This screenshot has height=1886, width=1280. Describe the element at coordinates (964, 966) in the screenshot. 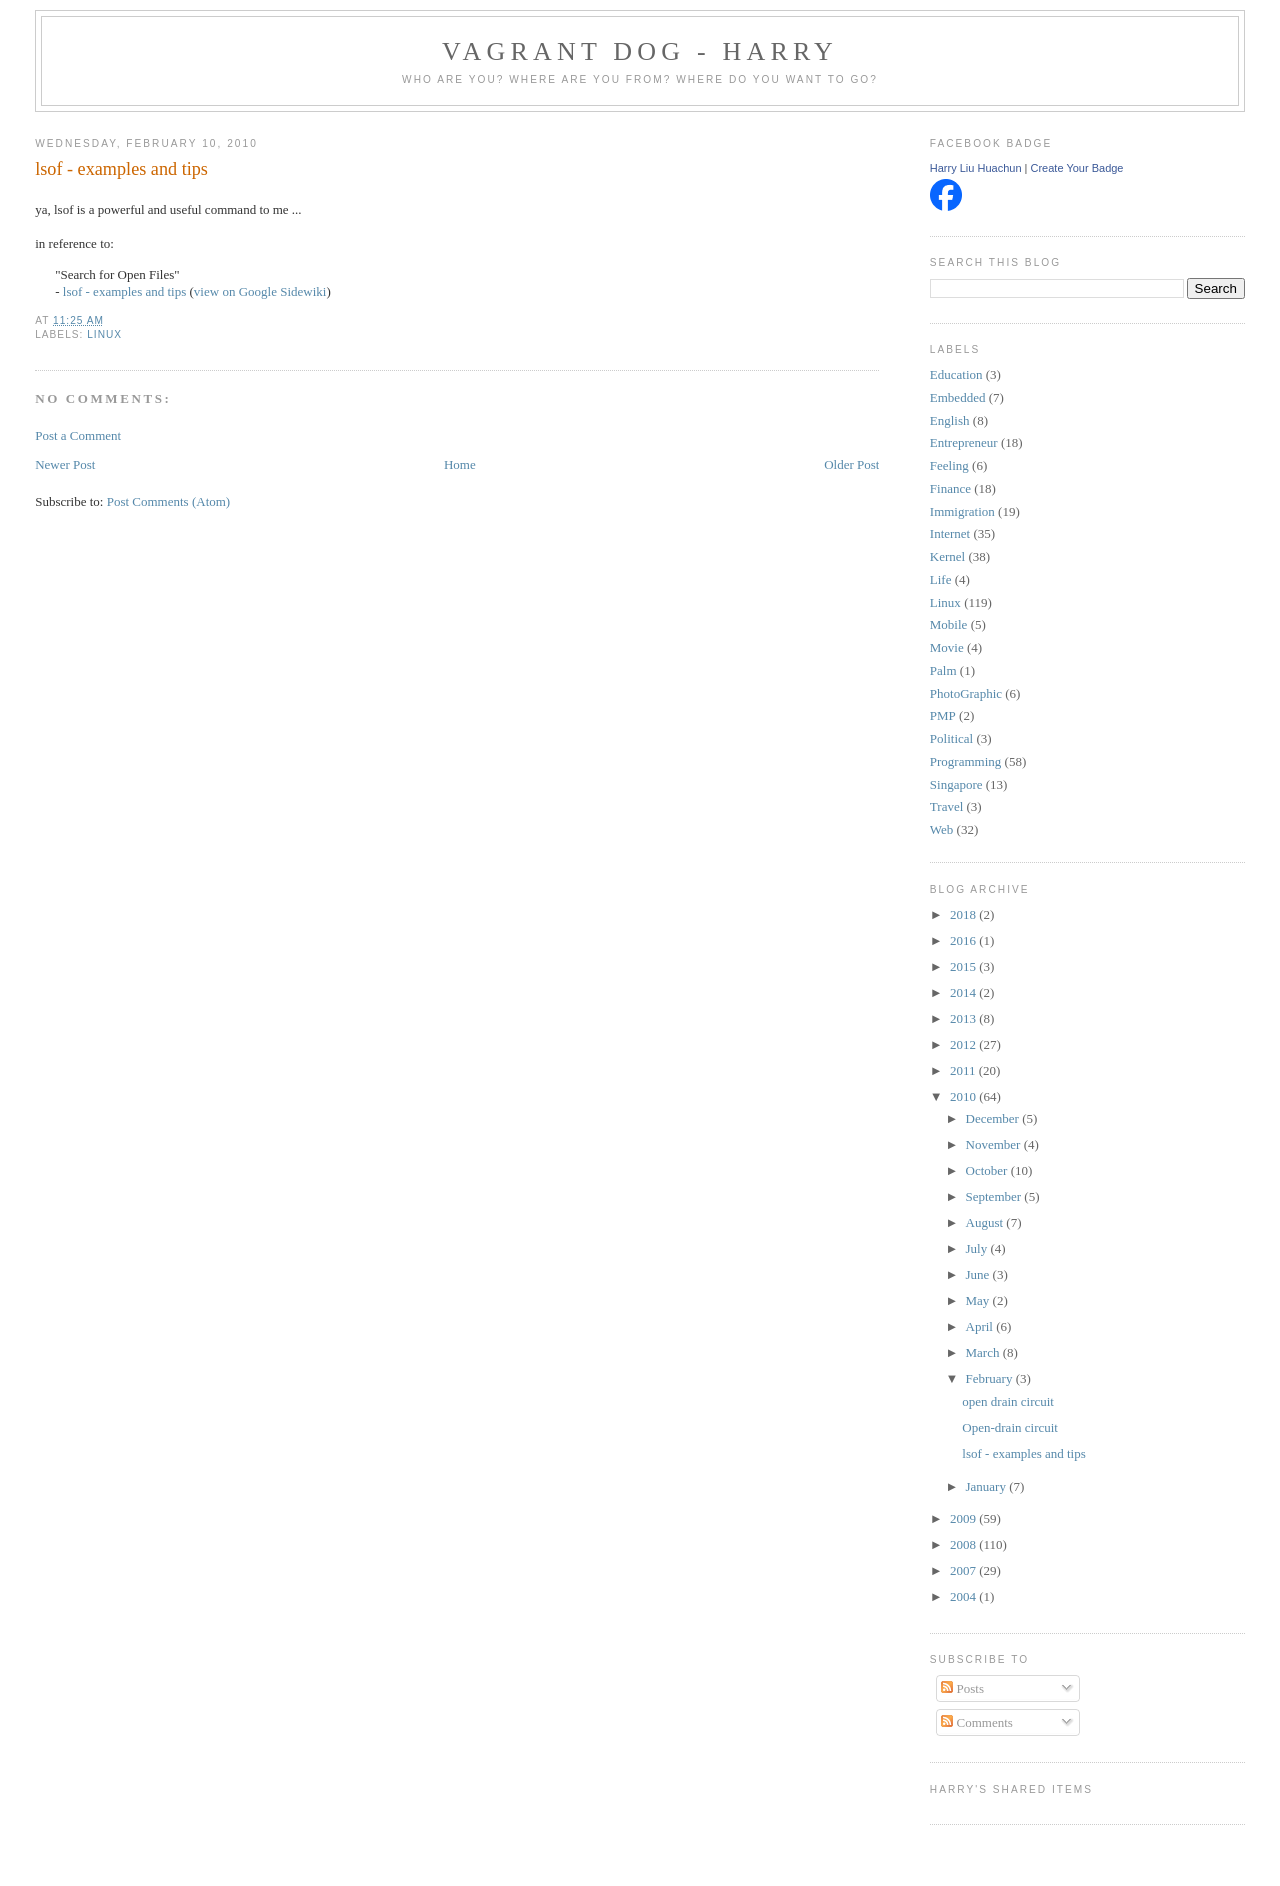

I see `2015` at that location.